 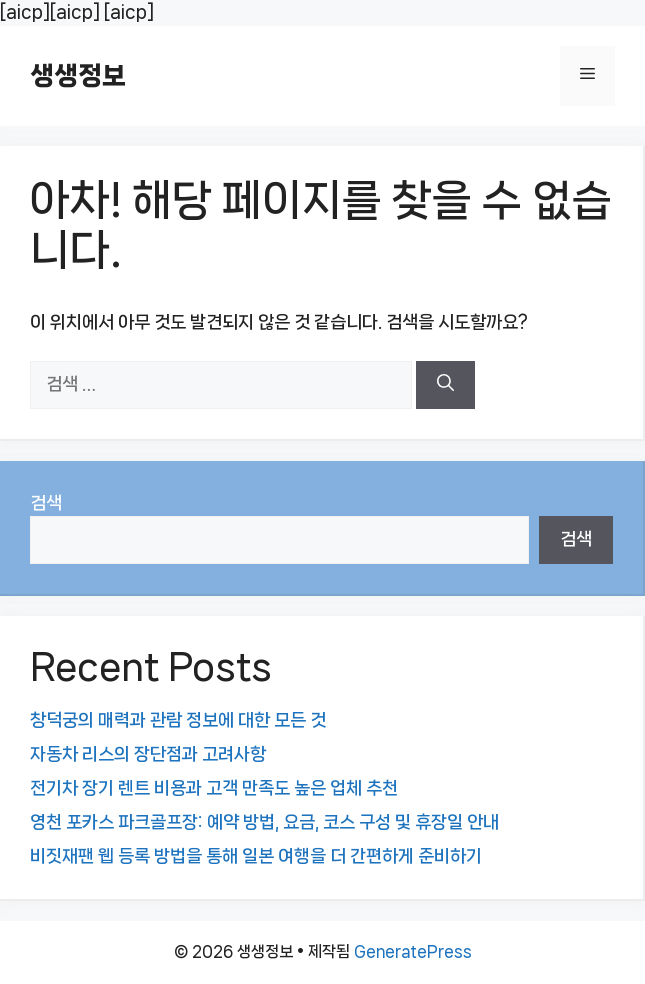 I want to click on 영천 포카스 파크골프장: 예약 방법, 요금, 코스 구성 및 휴장일 안내, so click(x=264, y=822).